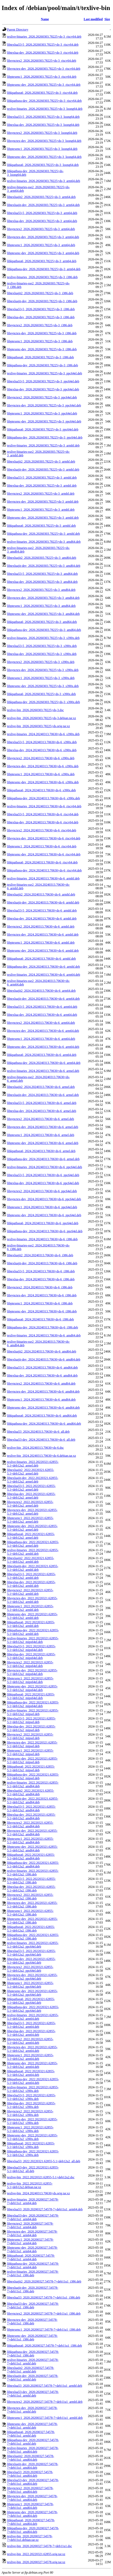 The image size is (113, 2576). What do you see at coordinates (41, 774) in the screenshot?
I see `libptexenc1_2024.20240313.70630+ds-6_s390x.deb` at bounding box center [41, 774].